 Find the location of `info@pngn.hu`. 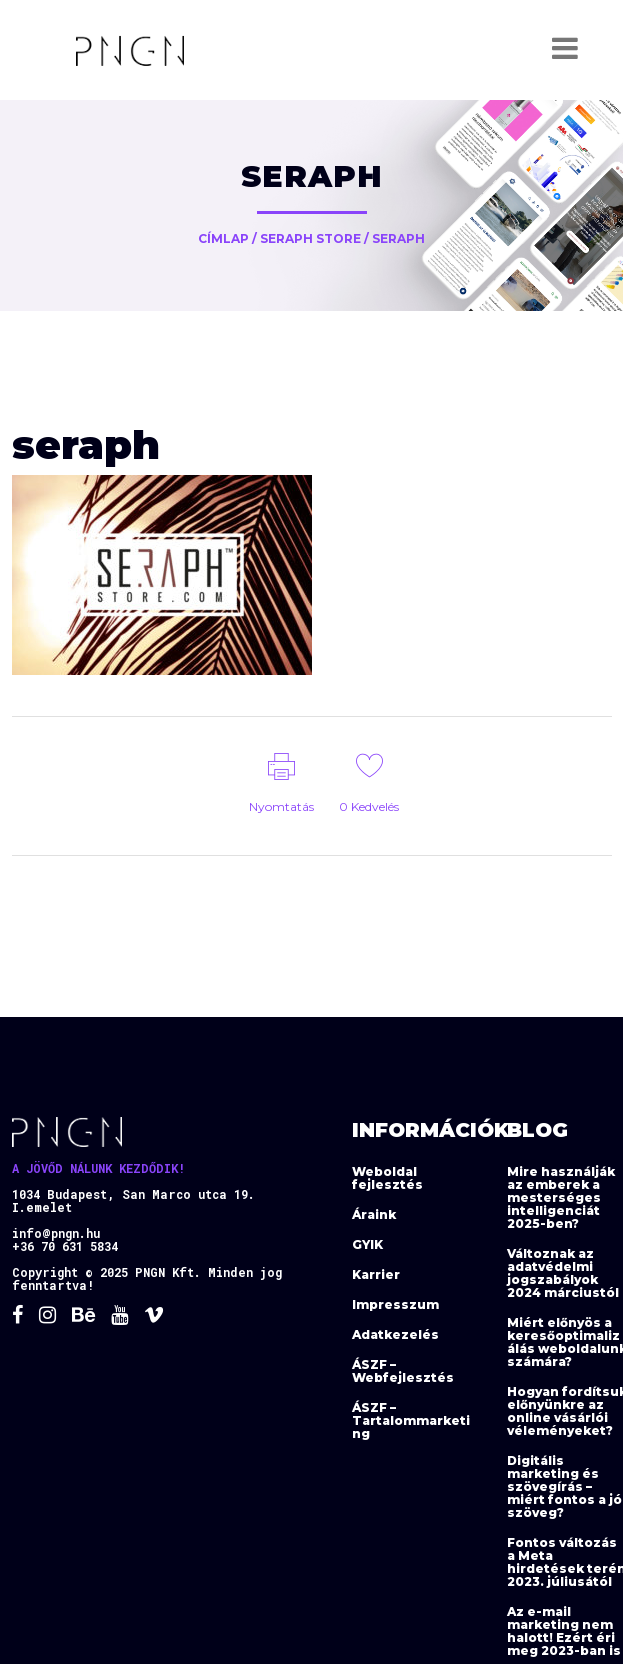

info@pngn.hu is located at coordinates (56, 1233).